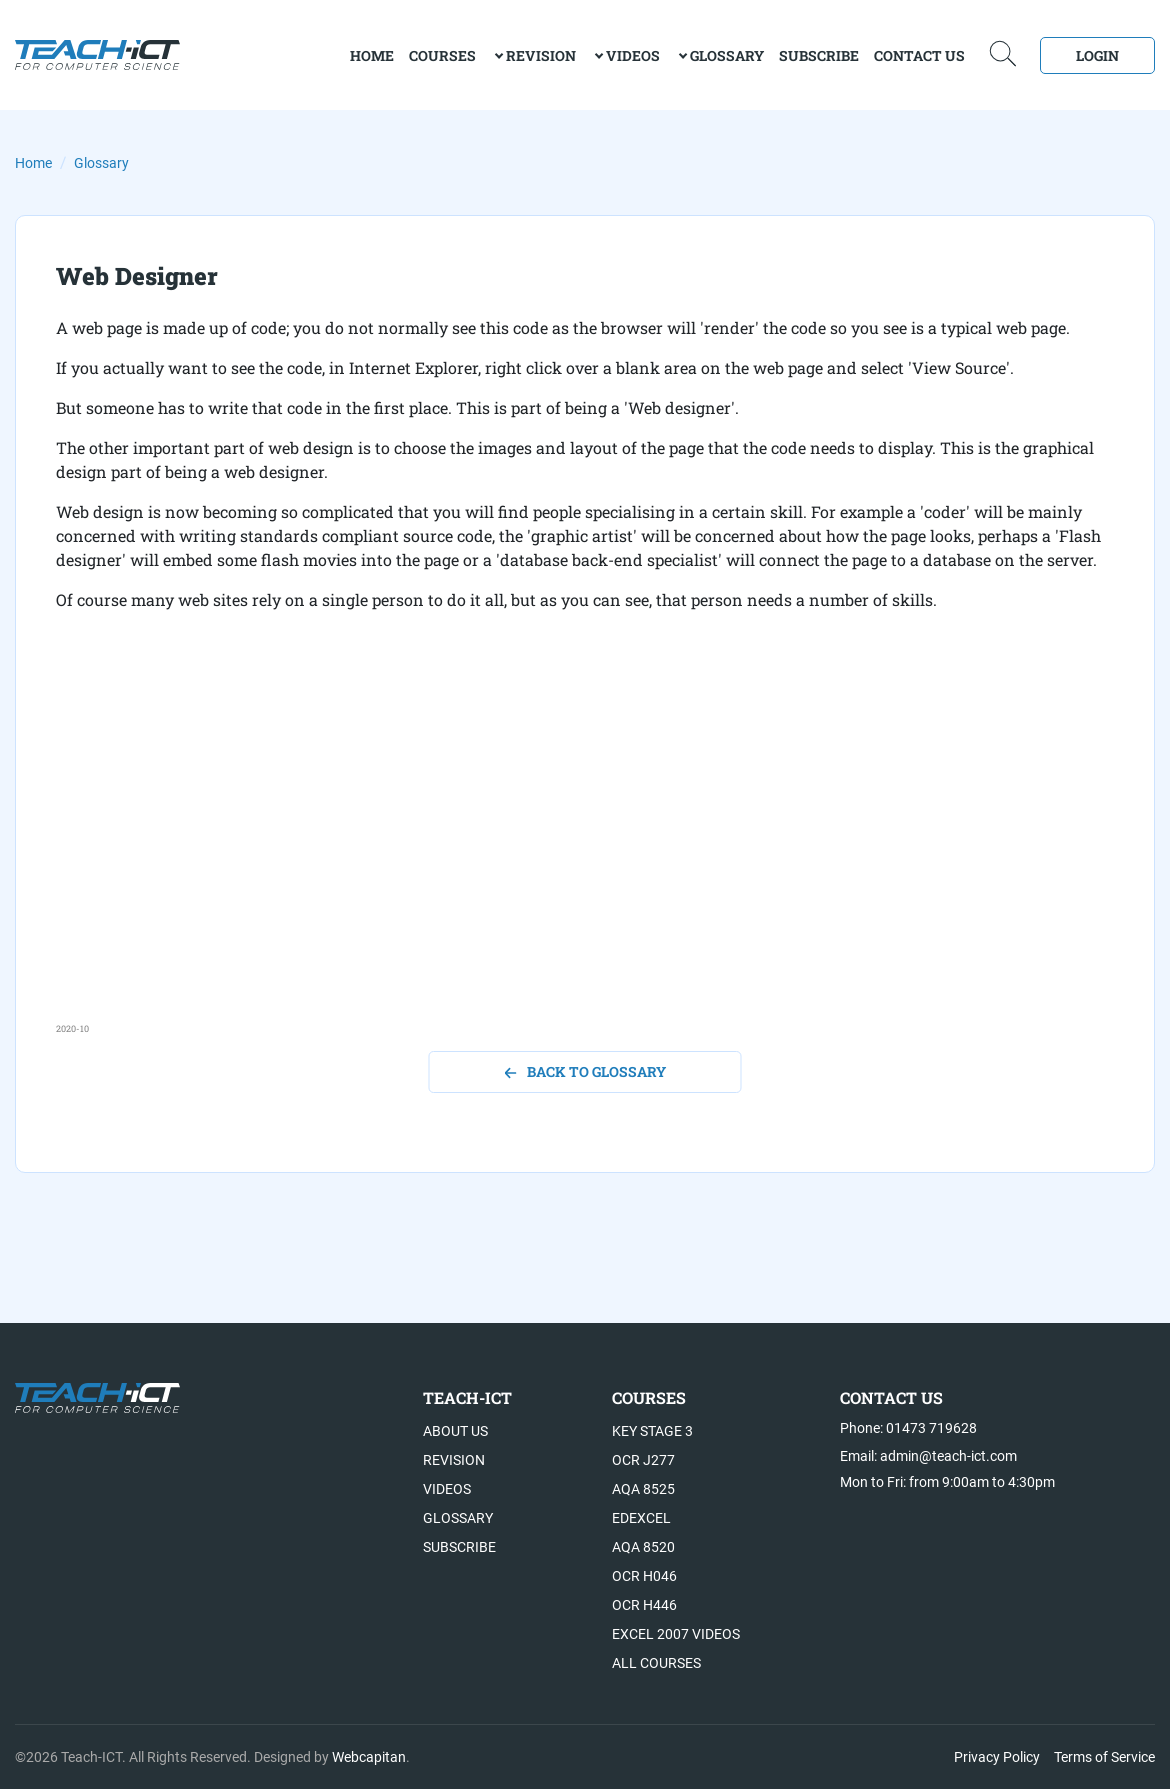 Image resolution: width=1170 pixels, height=1789 pixels. Describe the element at coordinates (1104, 1757) in the screenshot. I see `Terms of Service` at that location.